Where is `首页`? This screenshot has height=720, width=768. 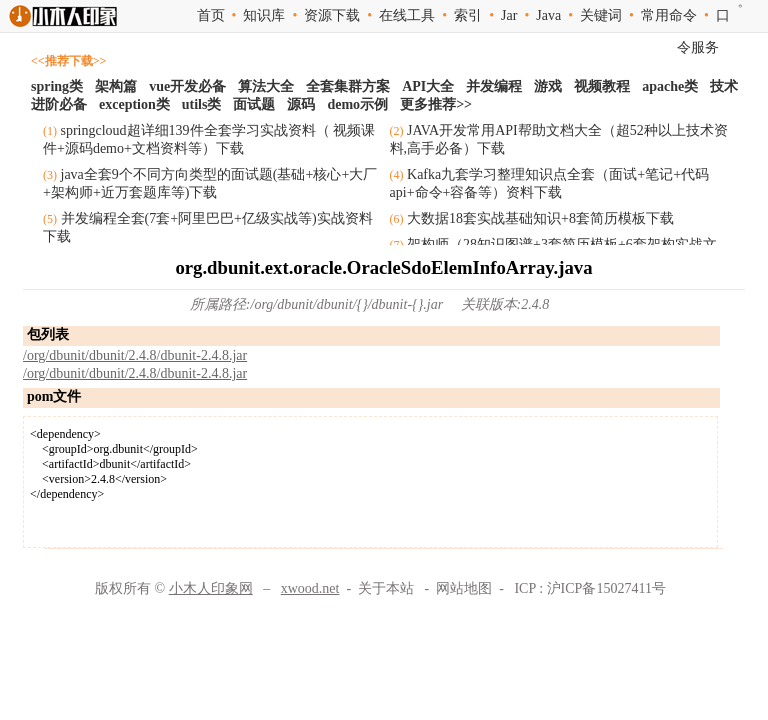 首页 is located at coordinates (211, 15).